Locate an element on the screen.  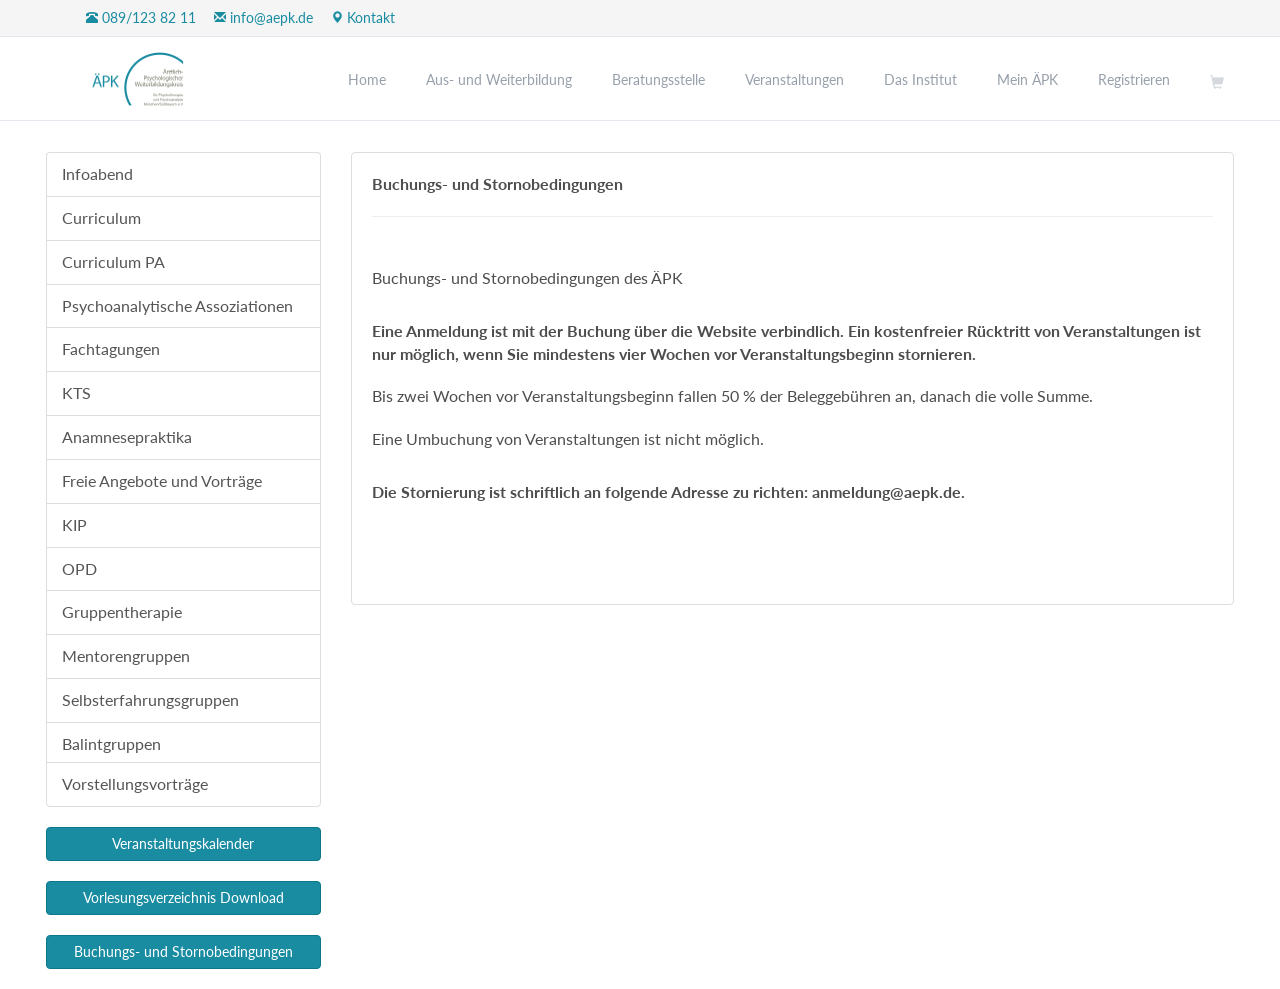
Veranstaltungskalender is located at coordinates (183, 843).